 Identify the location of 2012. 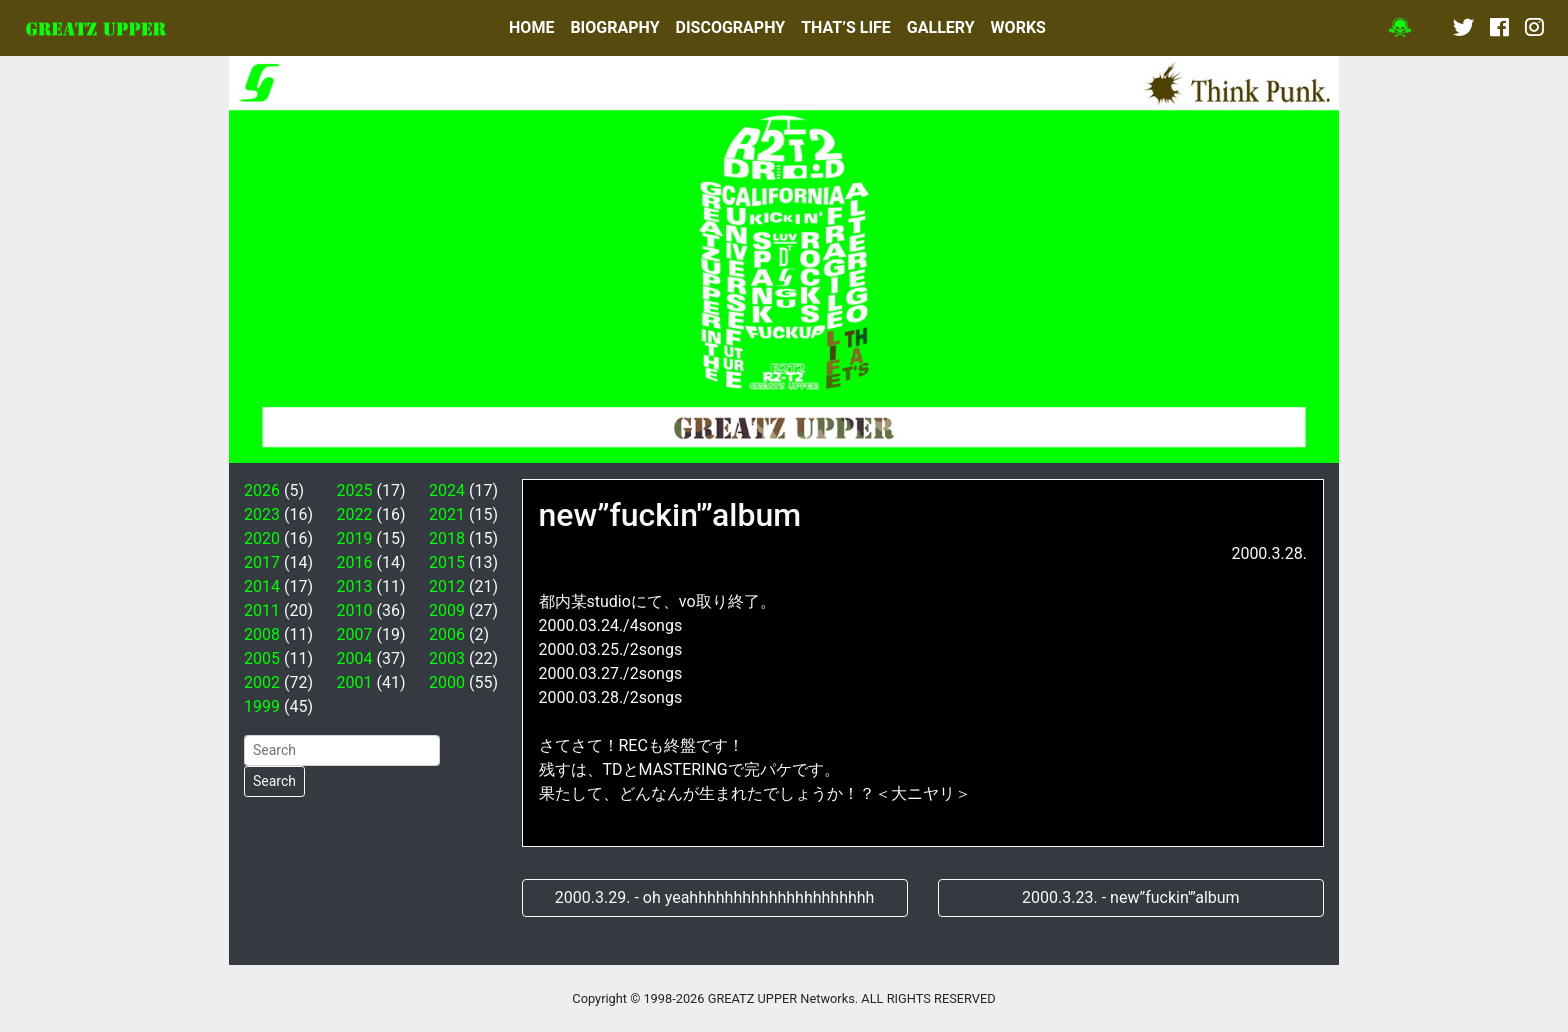
(447, 586).